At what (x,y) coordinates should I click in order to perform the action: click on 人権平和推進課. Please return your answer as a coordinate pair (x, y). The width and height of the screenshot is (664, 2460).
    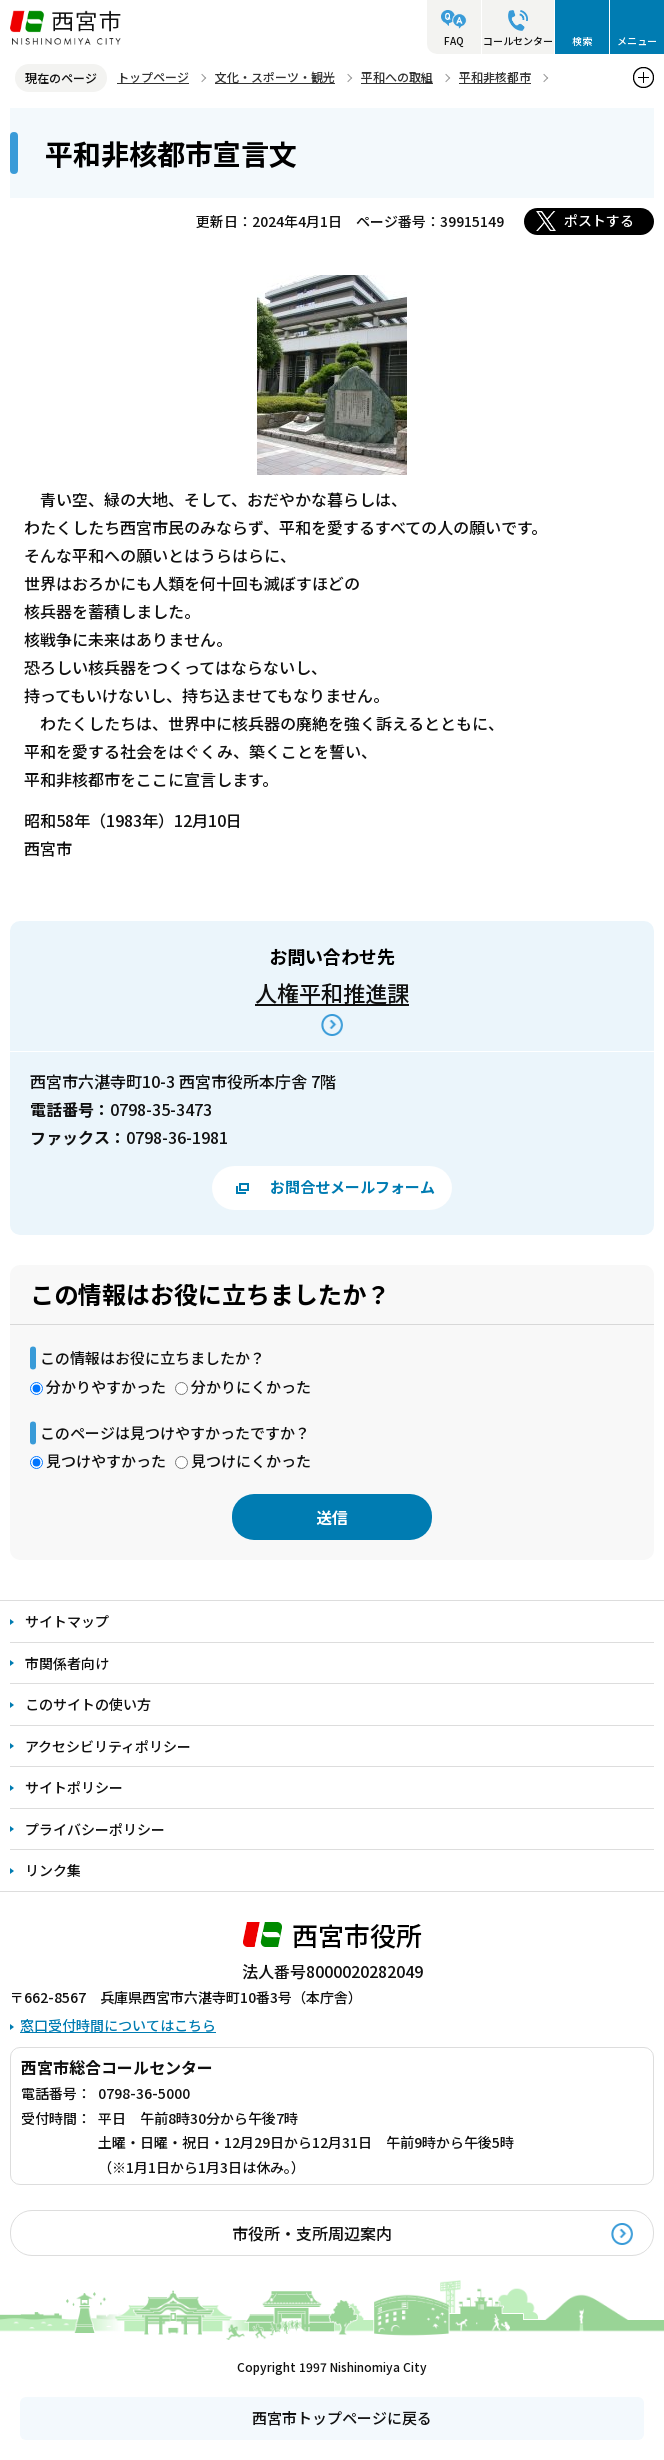
    Looking at the image, I should click on (332, 992).